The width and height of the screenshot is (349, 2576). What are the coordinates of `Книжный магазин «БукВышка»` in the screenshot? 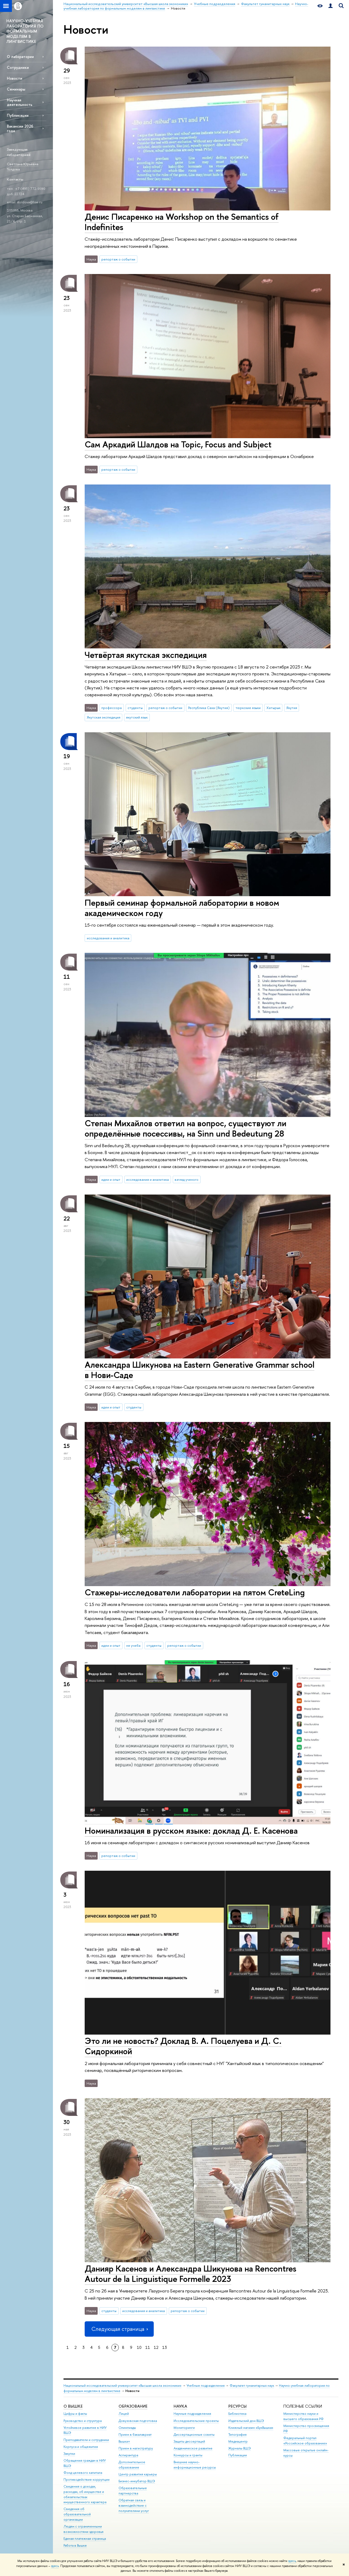 It's located at (250, 2427).